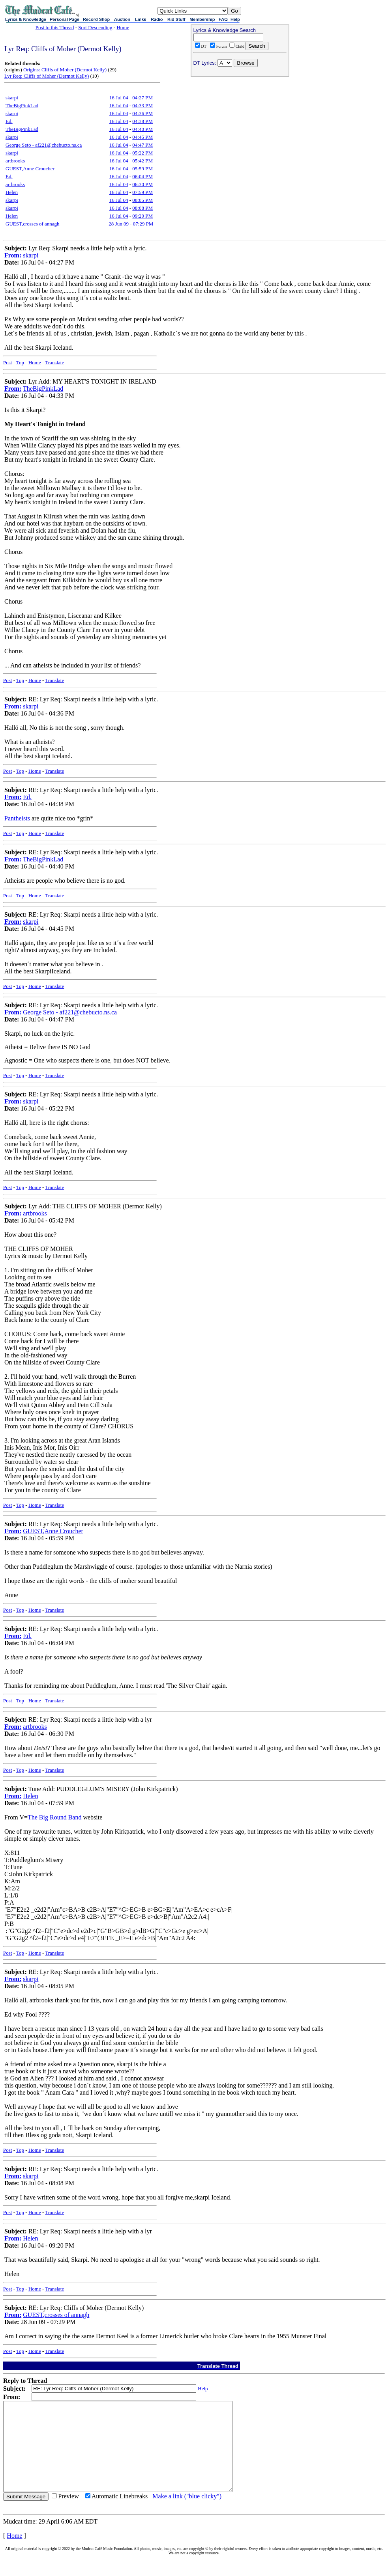  I want to click on 28 Jun 09, so click(119, 224).